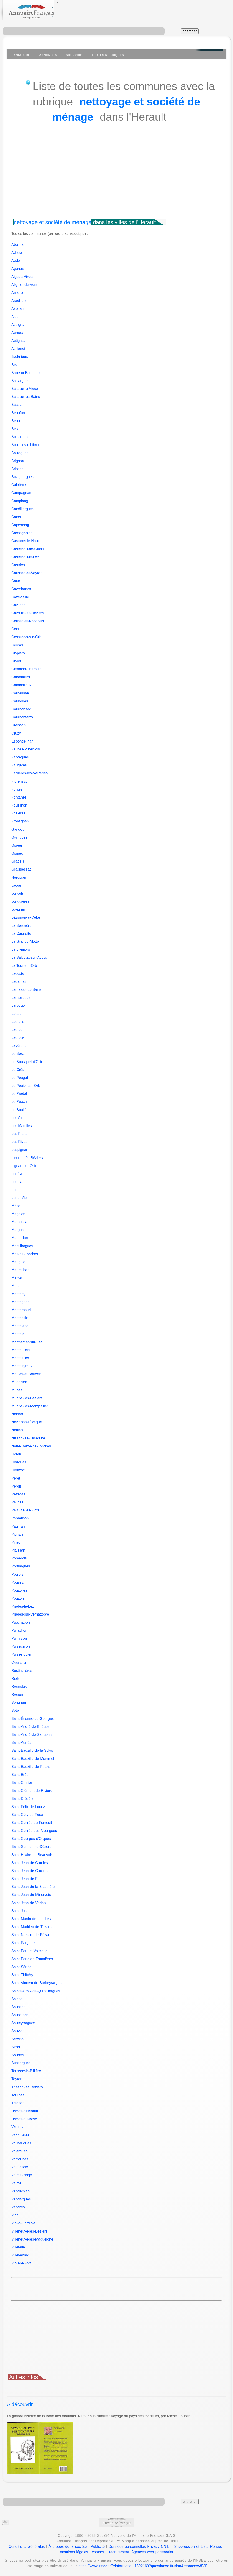 The width and height of the screenshot is (233, 2576). What do you see at coordinates (17, 829) in the screenshot?
I see `Ganges` at bounding box center [17, 829].